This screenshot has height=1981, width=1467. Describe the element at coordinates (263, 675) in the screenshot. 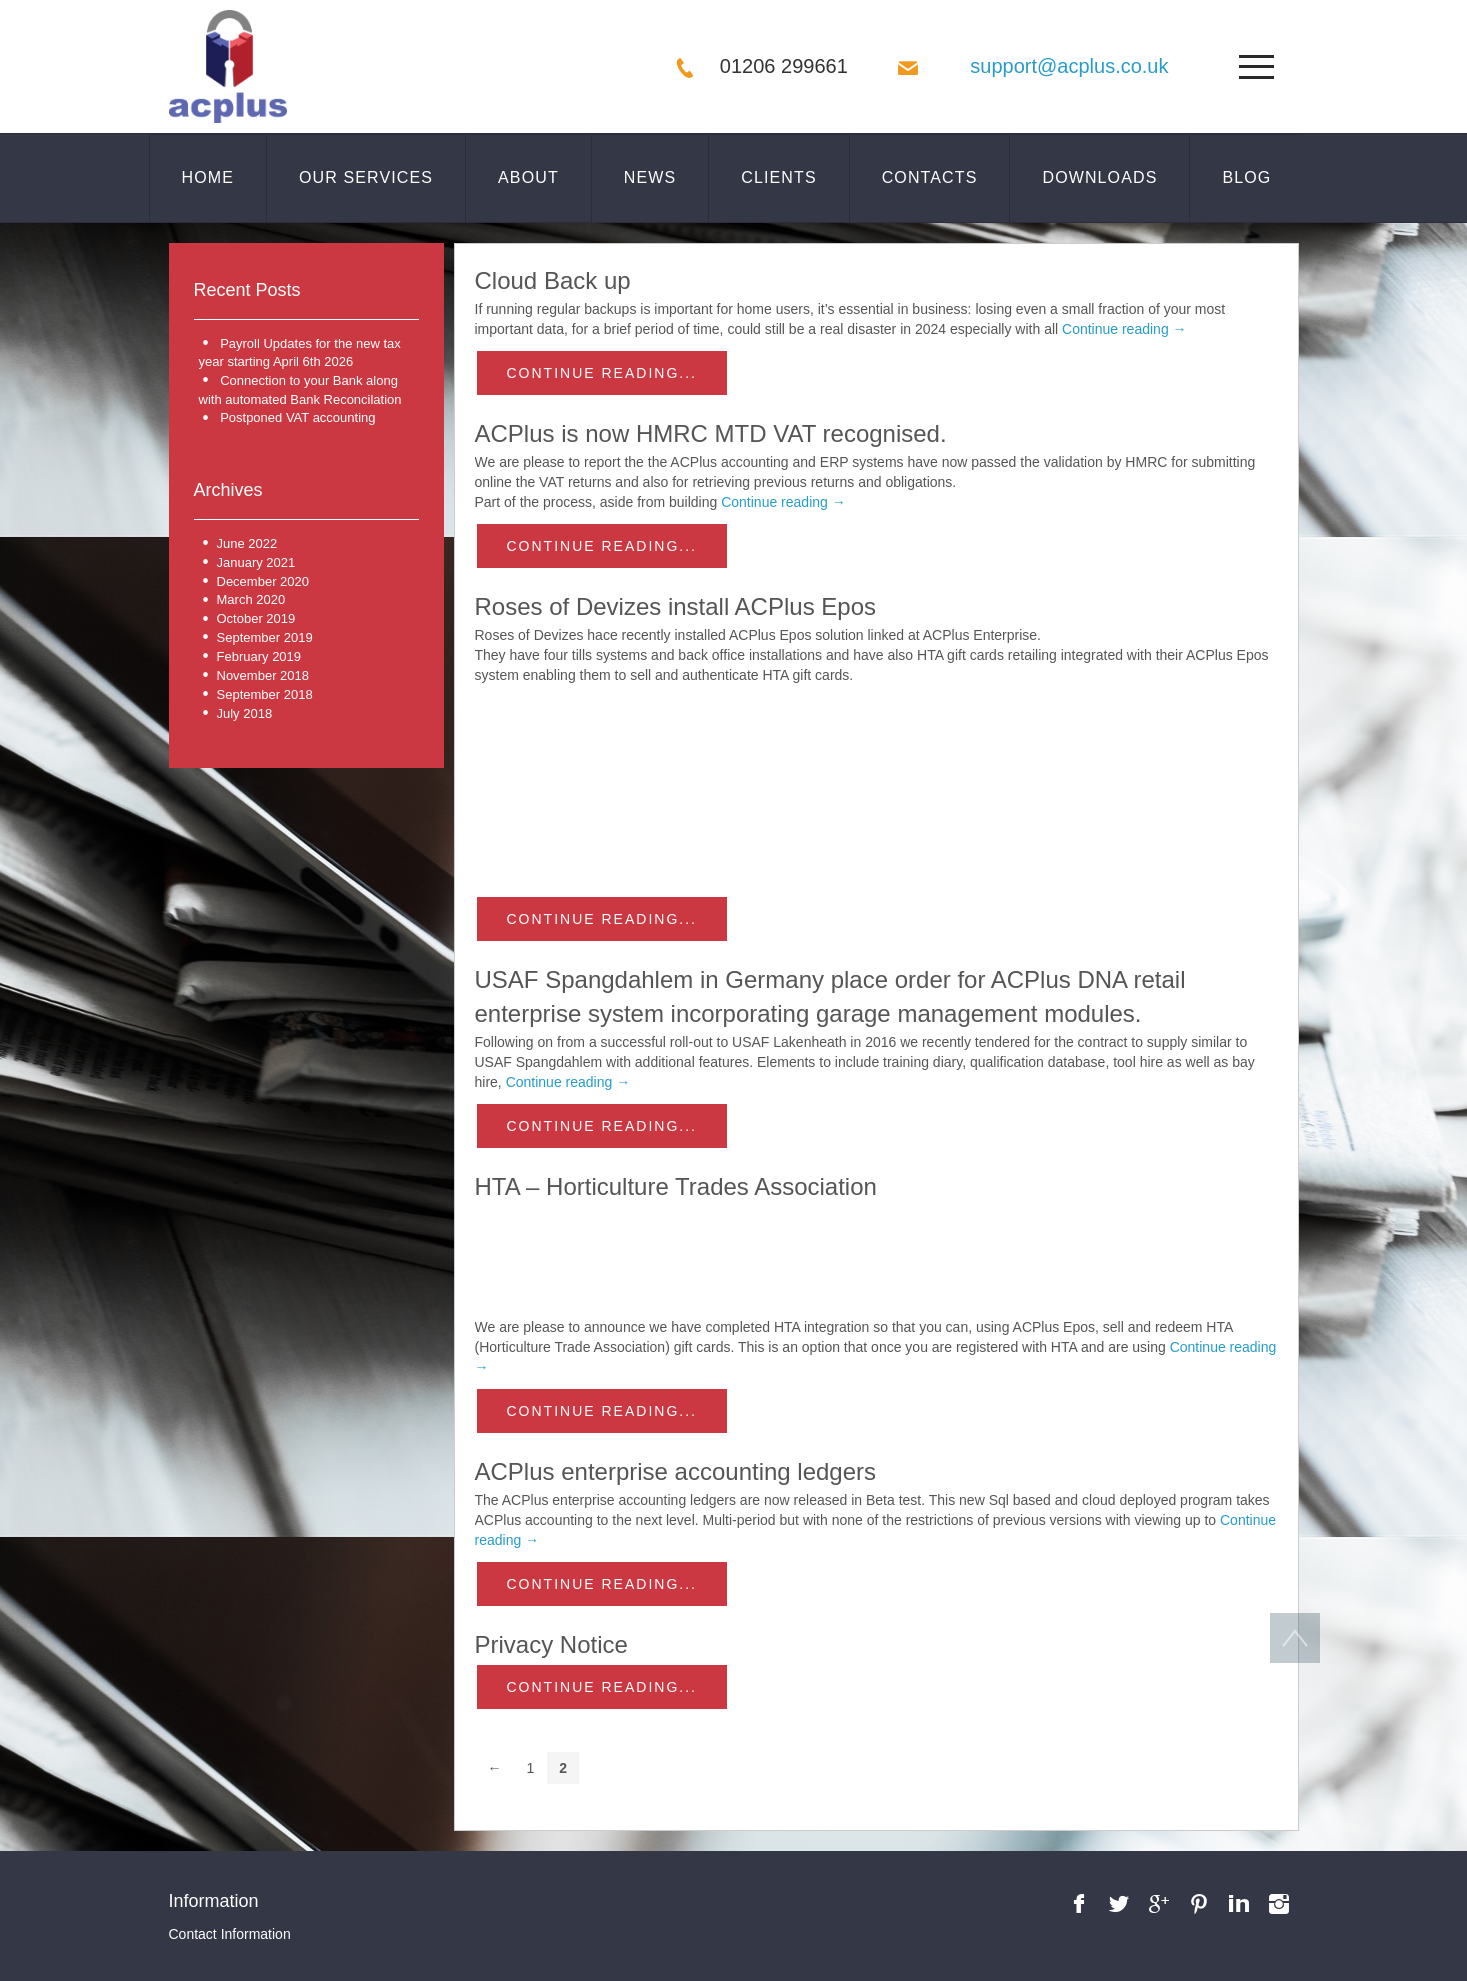

I see `November 2018` at that location.